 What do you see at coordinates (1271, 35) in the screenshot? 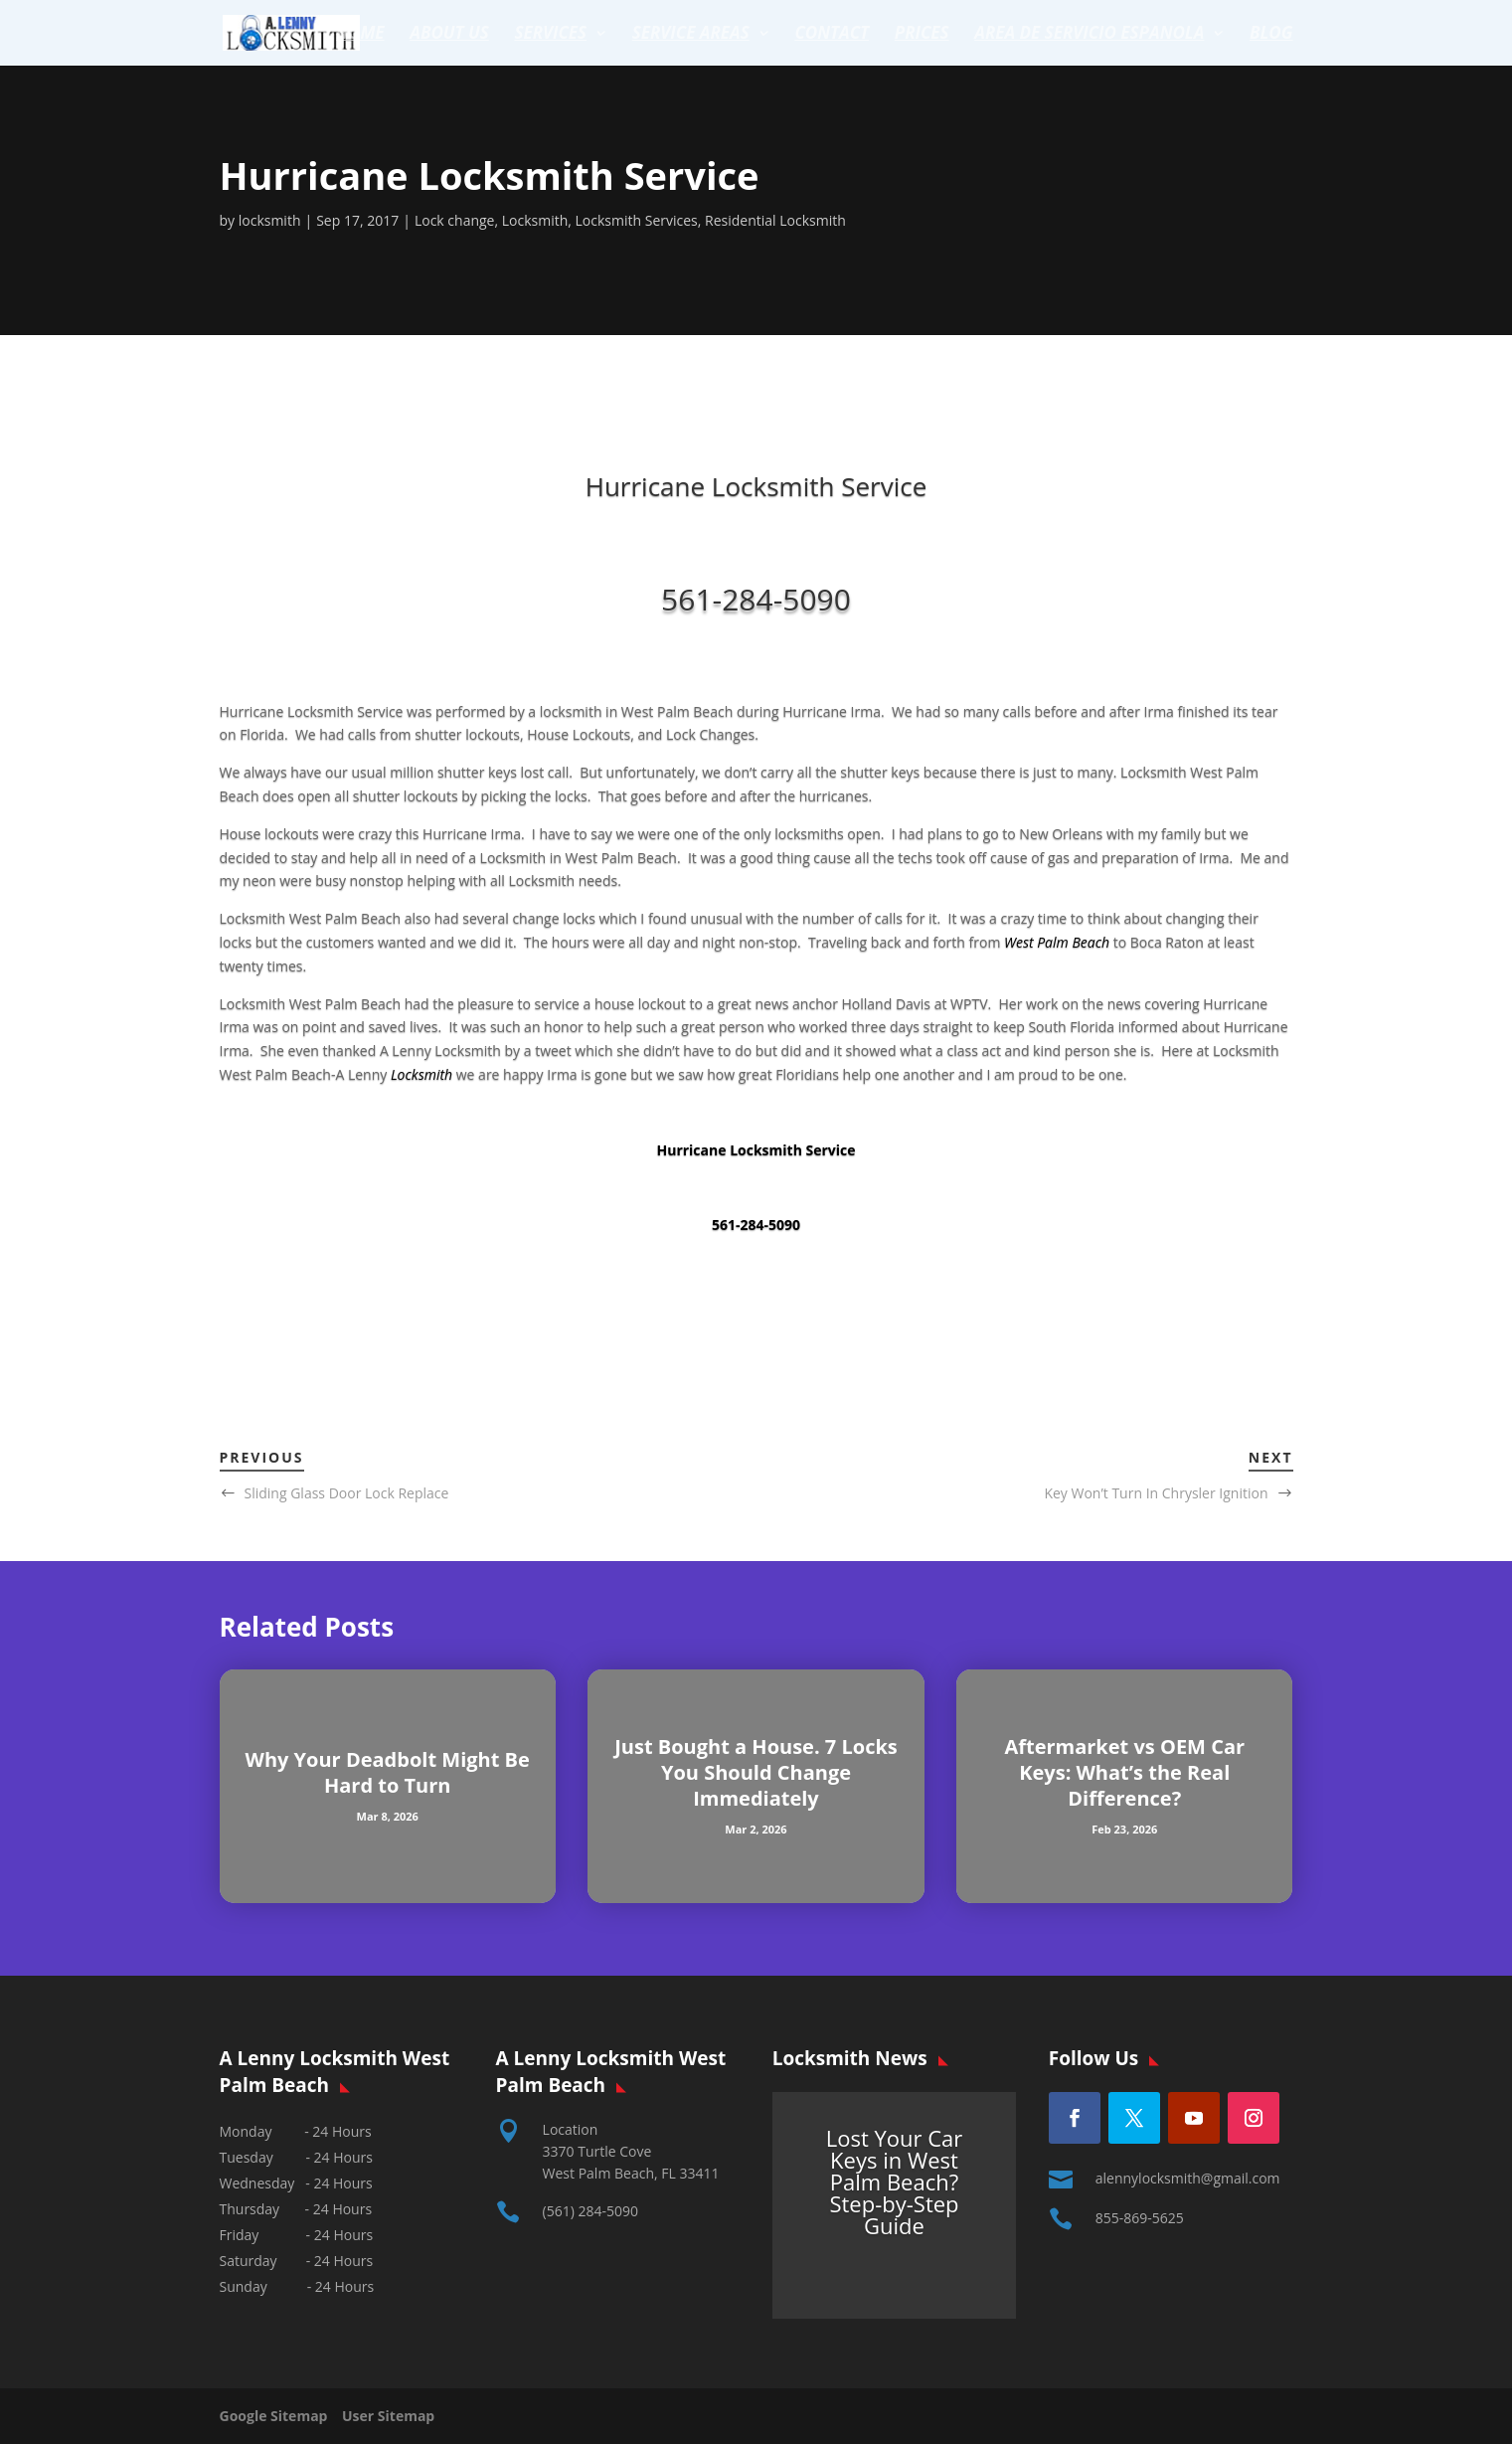
I see `Blog` at bounding box center [1271, 35].